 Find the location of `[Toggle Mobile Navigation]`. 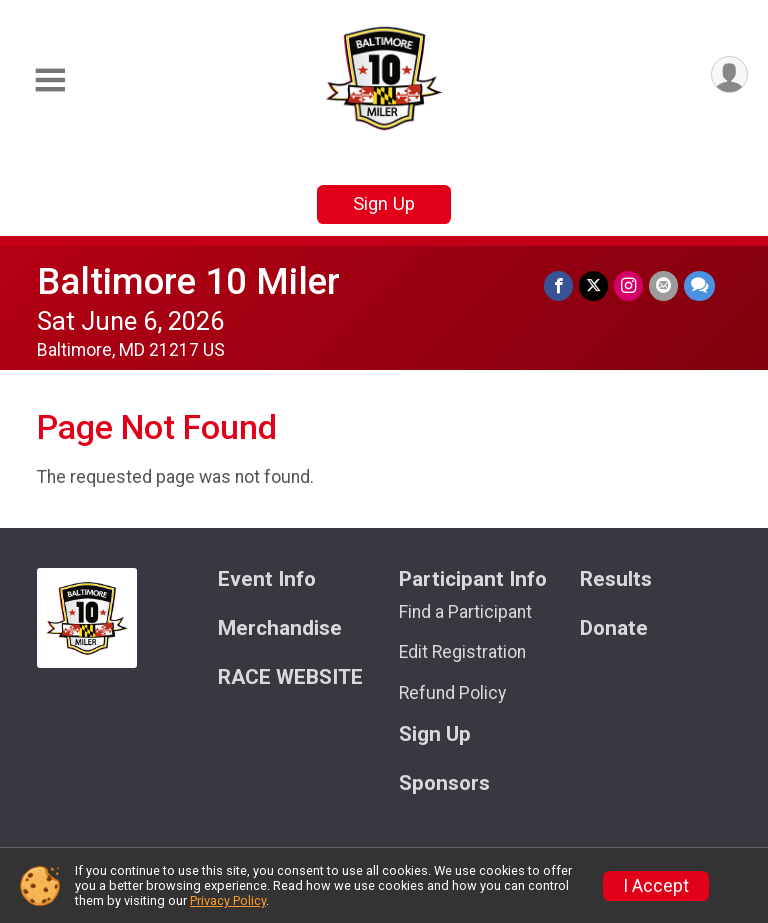

[Toggle Mobile Navigation] is located at coordinates (50, 80).